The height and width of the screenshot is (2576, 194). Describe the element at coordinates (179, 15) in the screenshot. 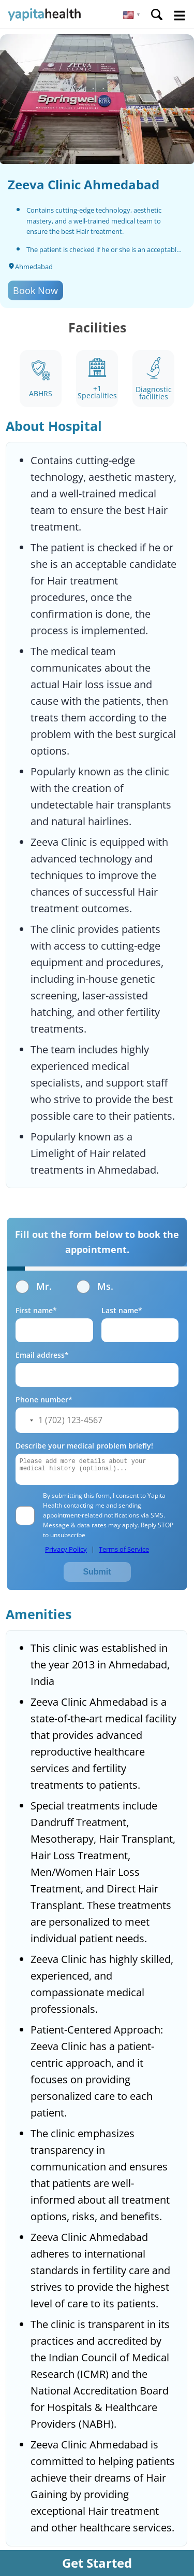

I see `Open Menu` at that location.